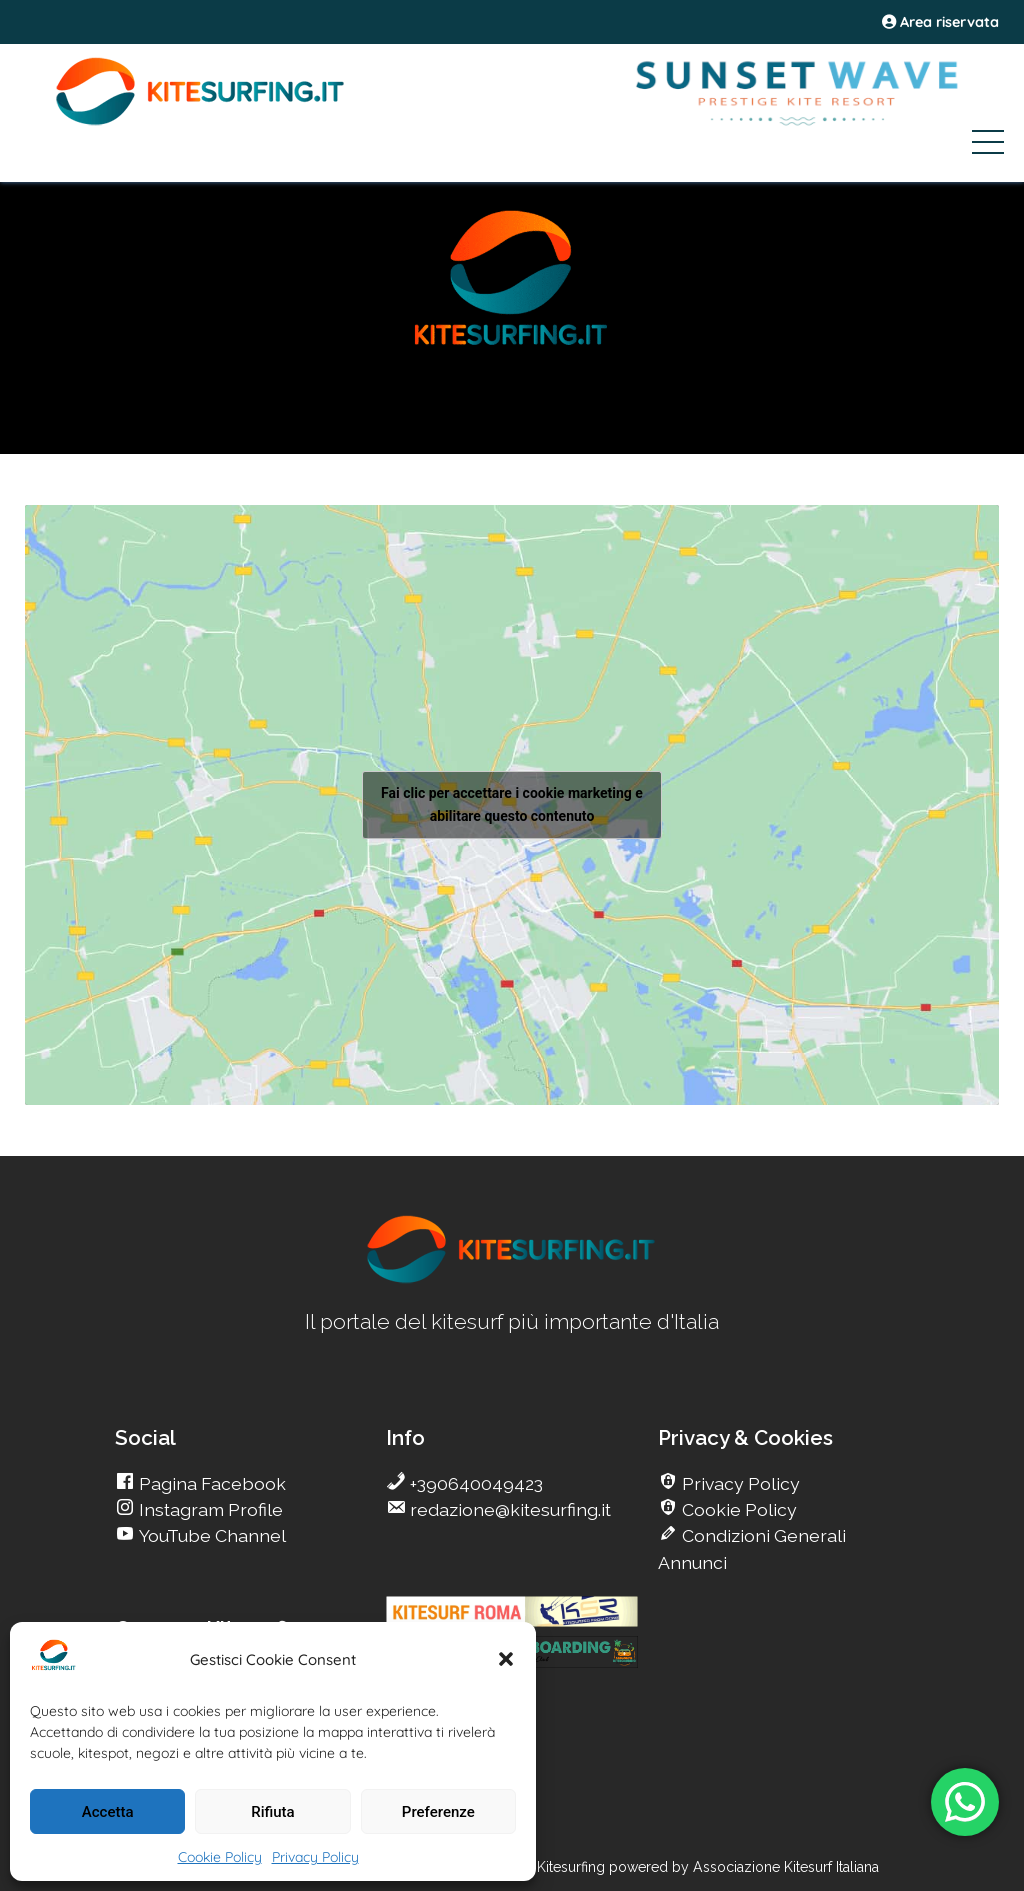 The image size is (1024, 1891). Describe the element at coordinates (474, 1483) in the screenshot. I see `+390640049423 [go Kitesurfing]` at that location.